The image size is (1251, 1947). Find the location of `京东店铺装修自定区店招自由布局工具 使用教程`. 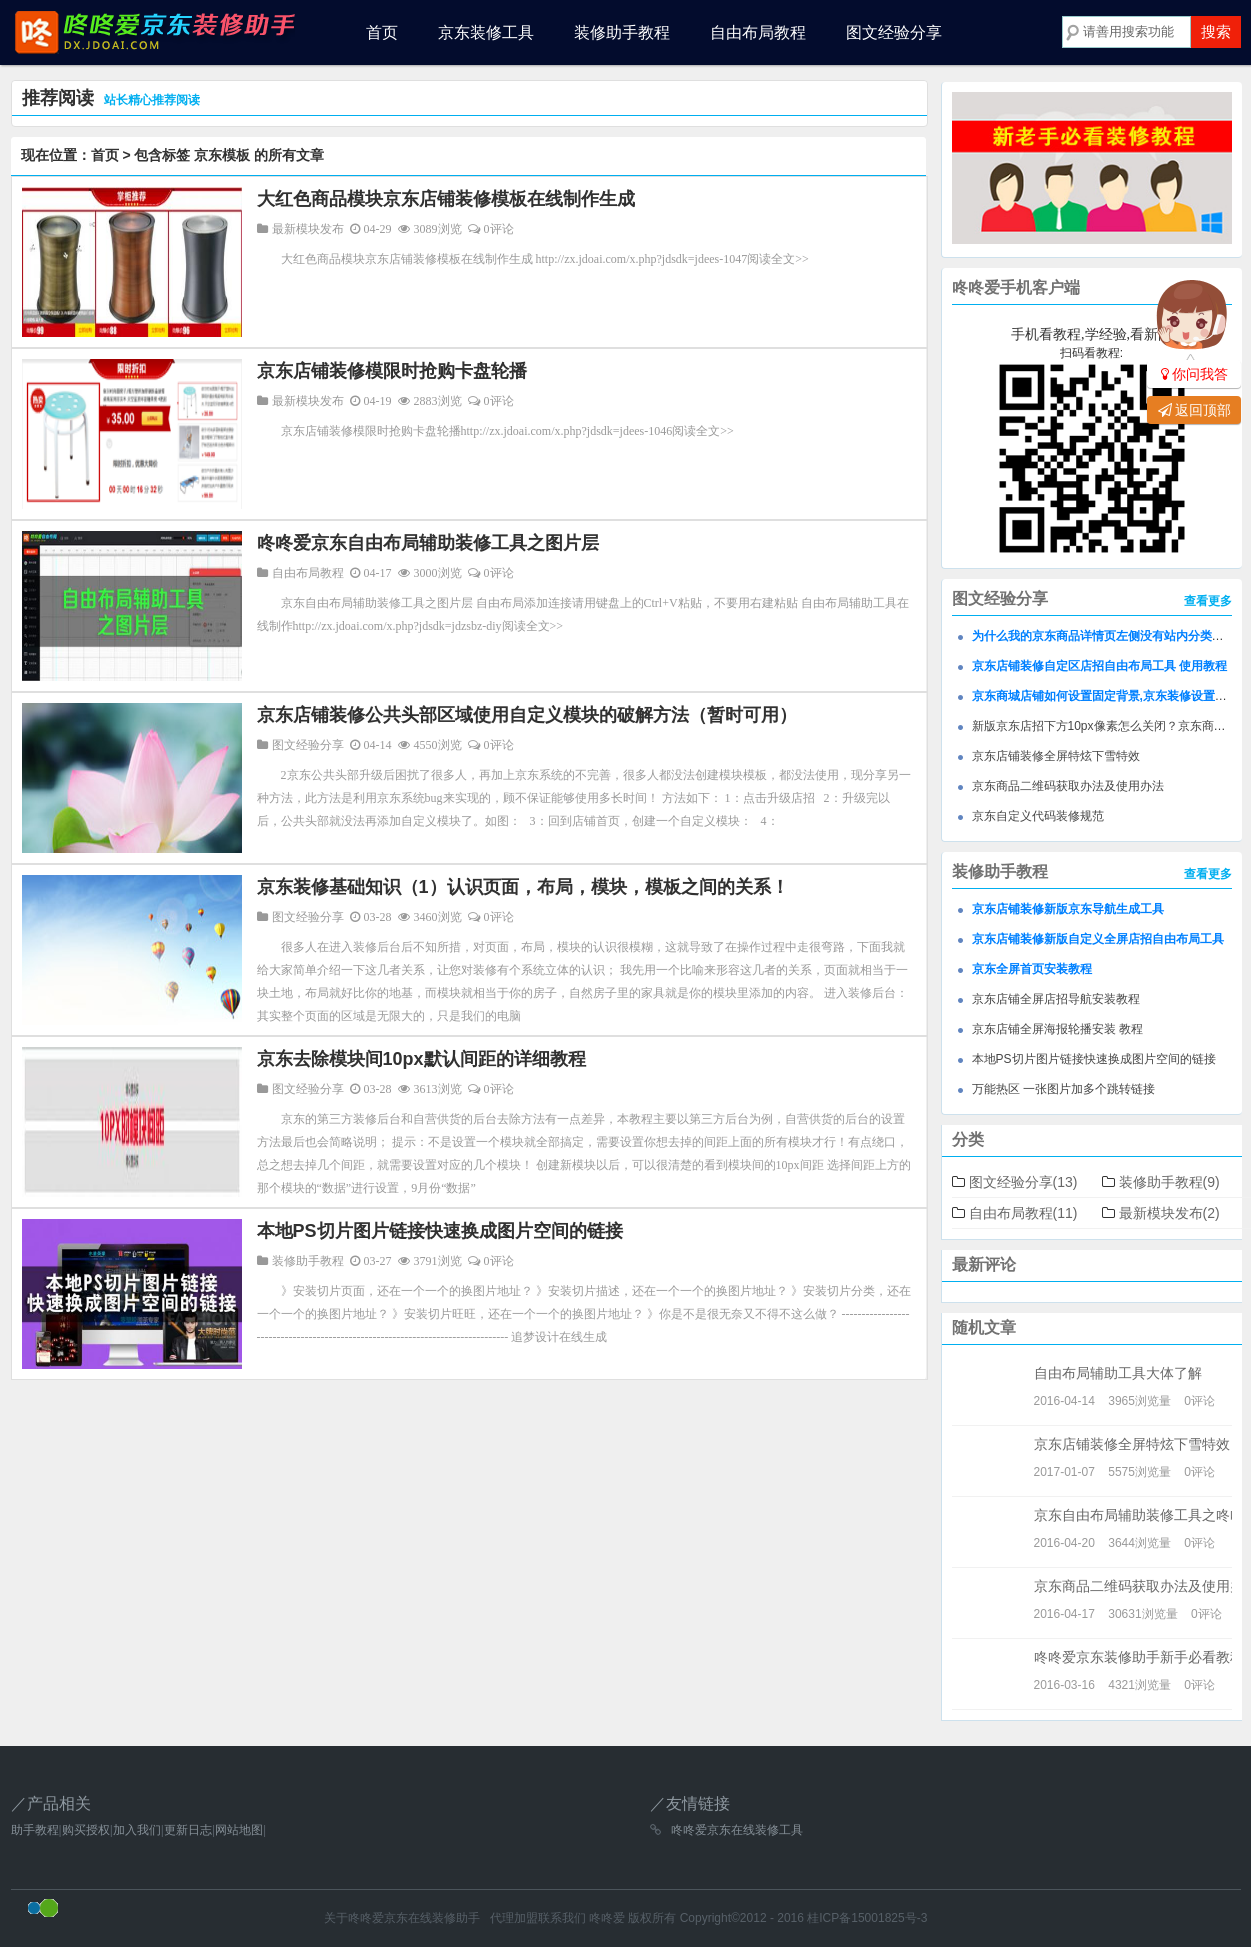

京东店铺装修自定区店招自由布局工具 使用教程 is located at coordinates (1099, 666).